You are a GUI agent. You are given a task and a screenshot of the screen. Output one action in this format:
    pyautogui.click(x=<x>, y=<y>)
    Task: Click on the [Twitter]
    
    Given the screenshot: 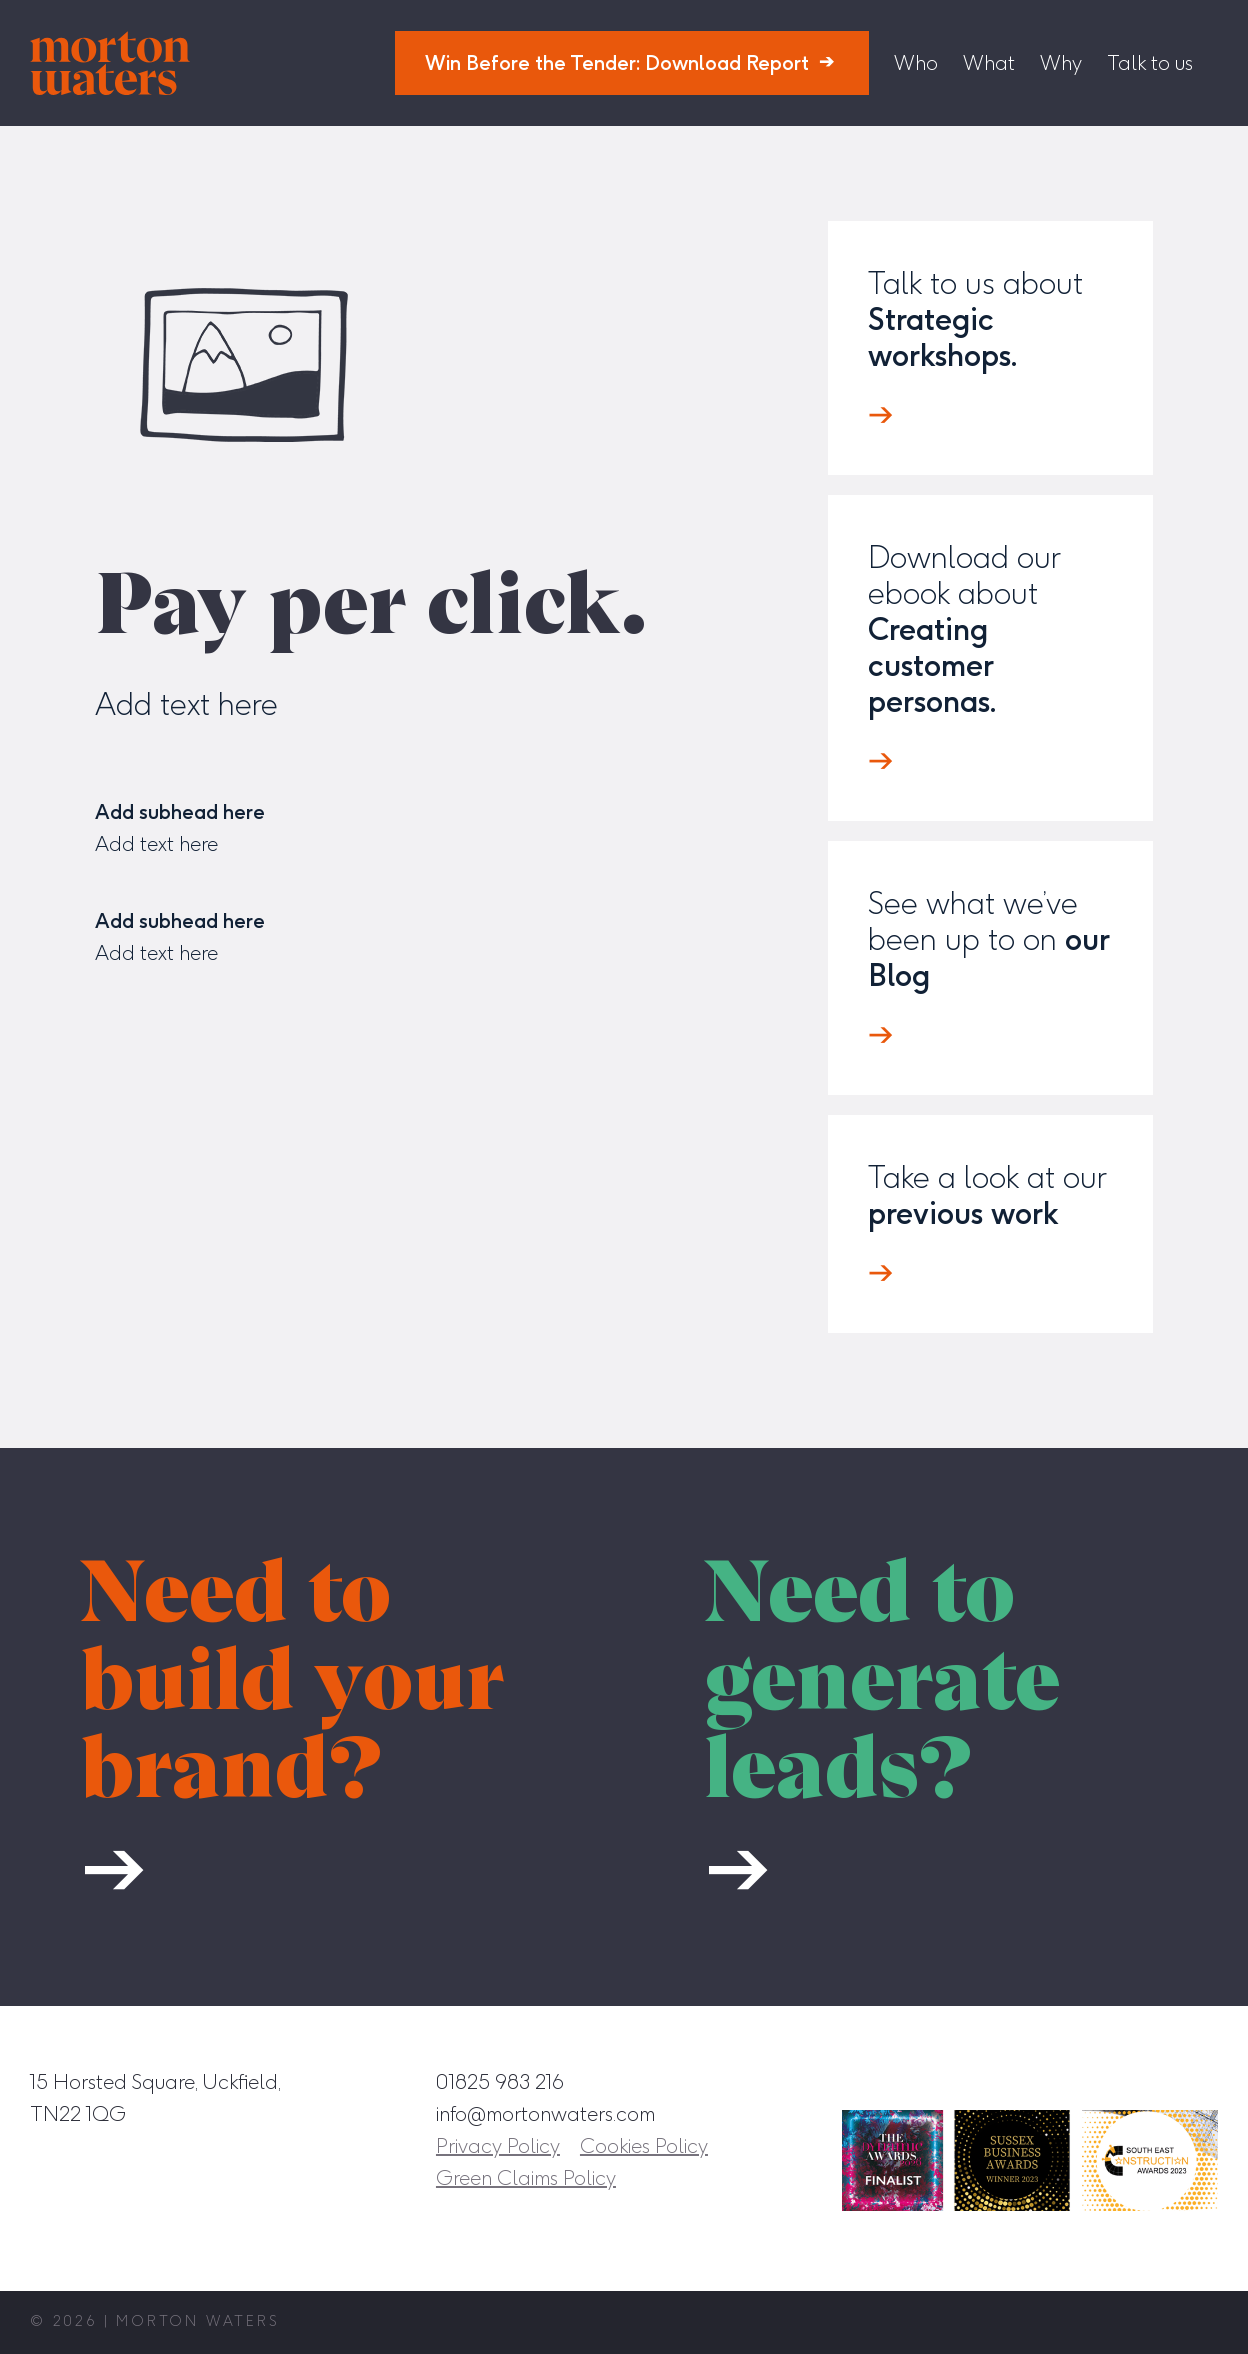 What is the action you would take?
    pyautogui.click(x=1157, y=2081)
    